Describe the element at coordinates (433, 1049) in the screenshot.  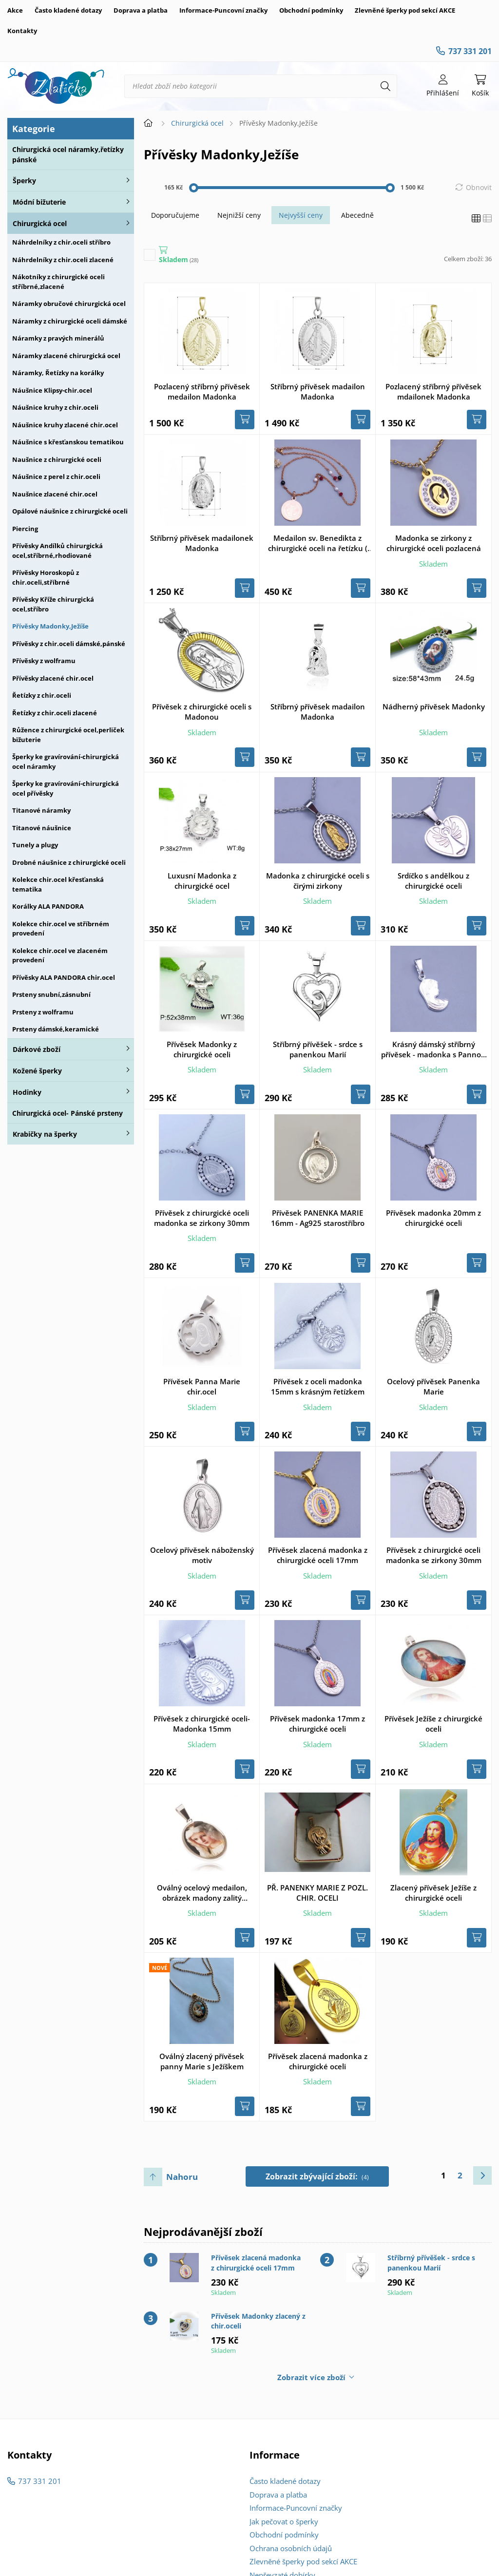
I see `Krásný dámský stříbrný přívěsek - madonka s Pannou Marií` at that location.